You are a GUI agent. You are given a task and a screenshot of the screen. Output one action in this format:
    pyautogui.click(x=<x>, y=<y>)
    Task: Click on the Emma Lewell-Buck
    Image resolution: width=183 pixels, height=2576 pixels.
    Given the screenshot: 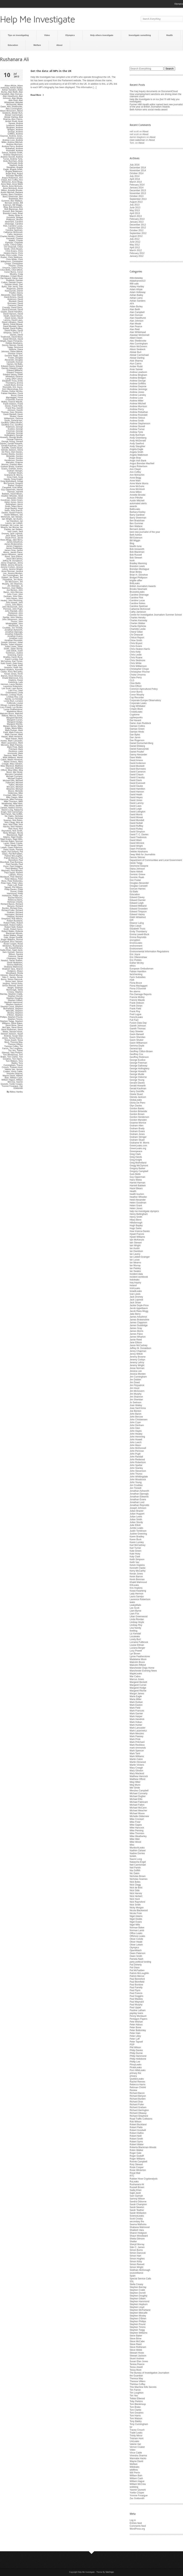 What is the action you would take?
    pyautogui.click(x=13, y=384)
    